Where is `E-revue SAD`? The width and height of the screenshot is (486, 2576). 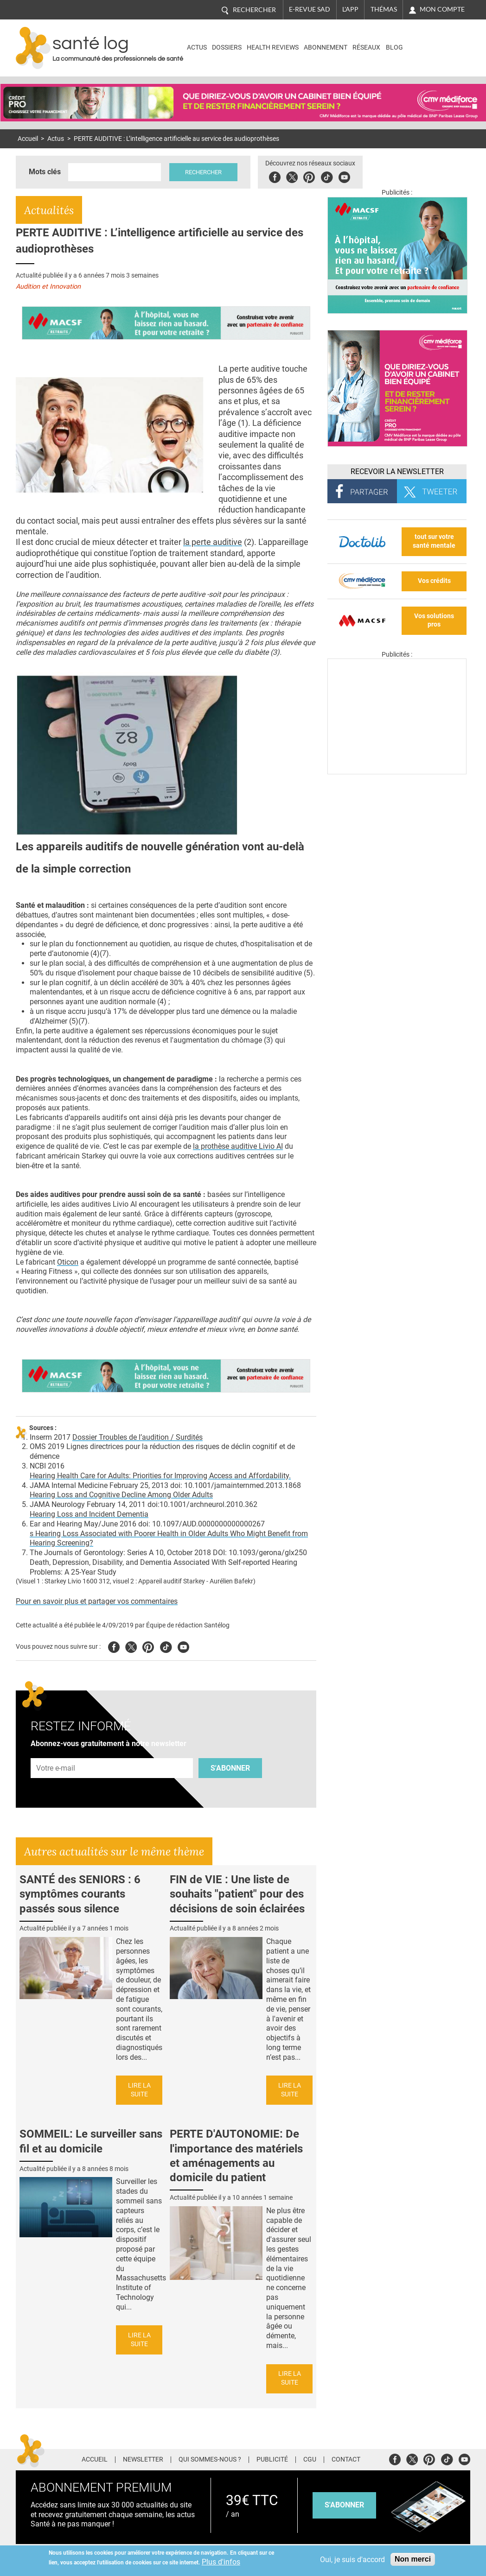 E-revue SAD is located at coordinates (309, 9).